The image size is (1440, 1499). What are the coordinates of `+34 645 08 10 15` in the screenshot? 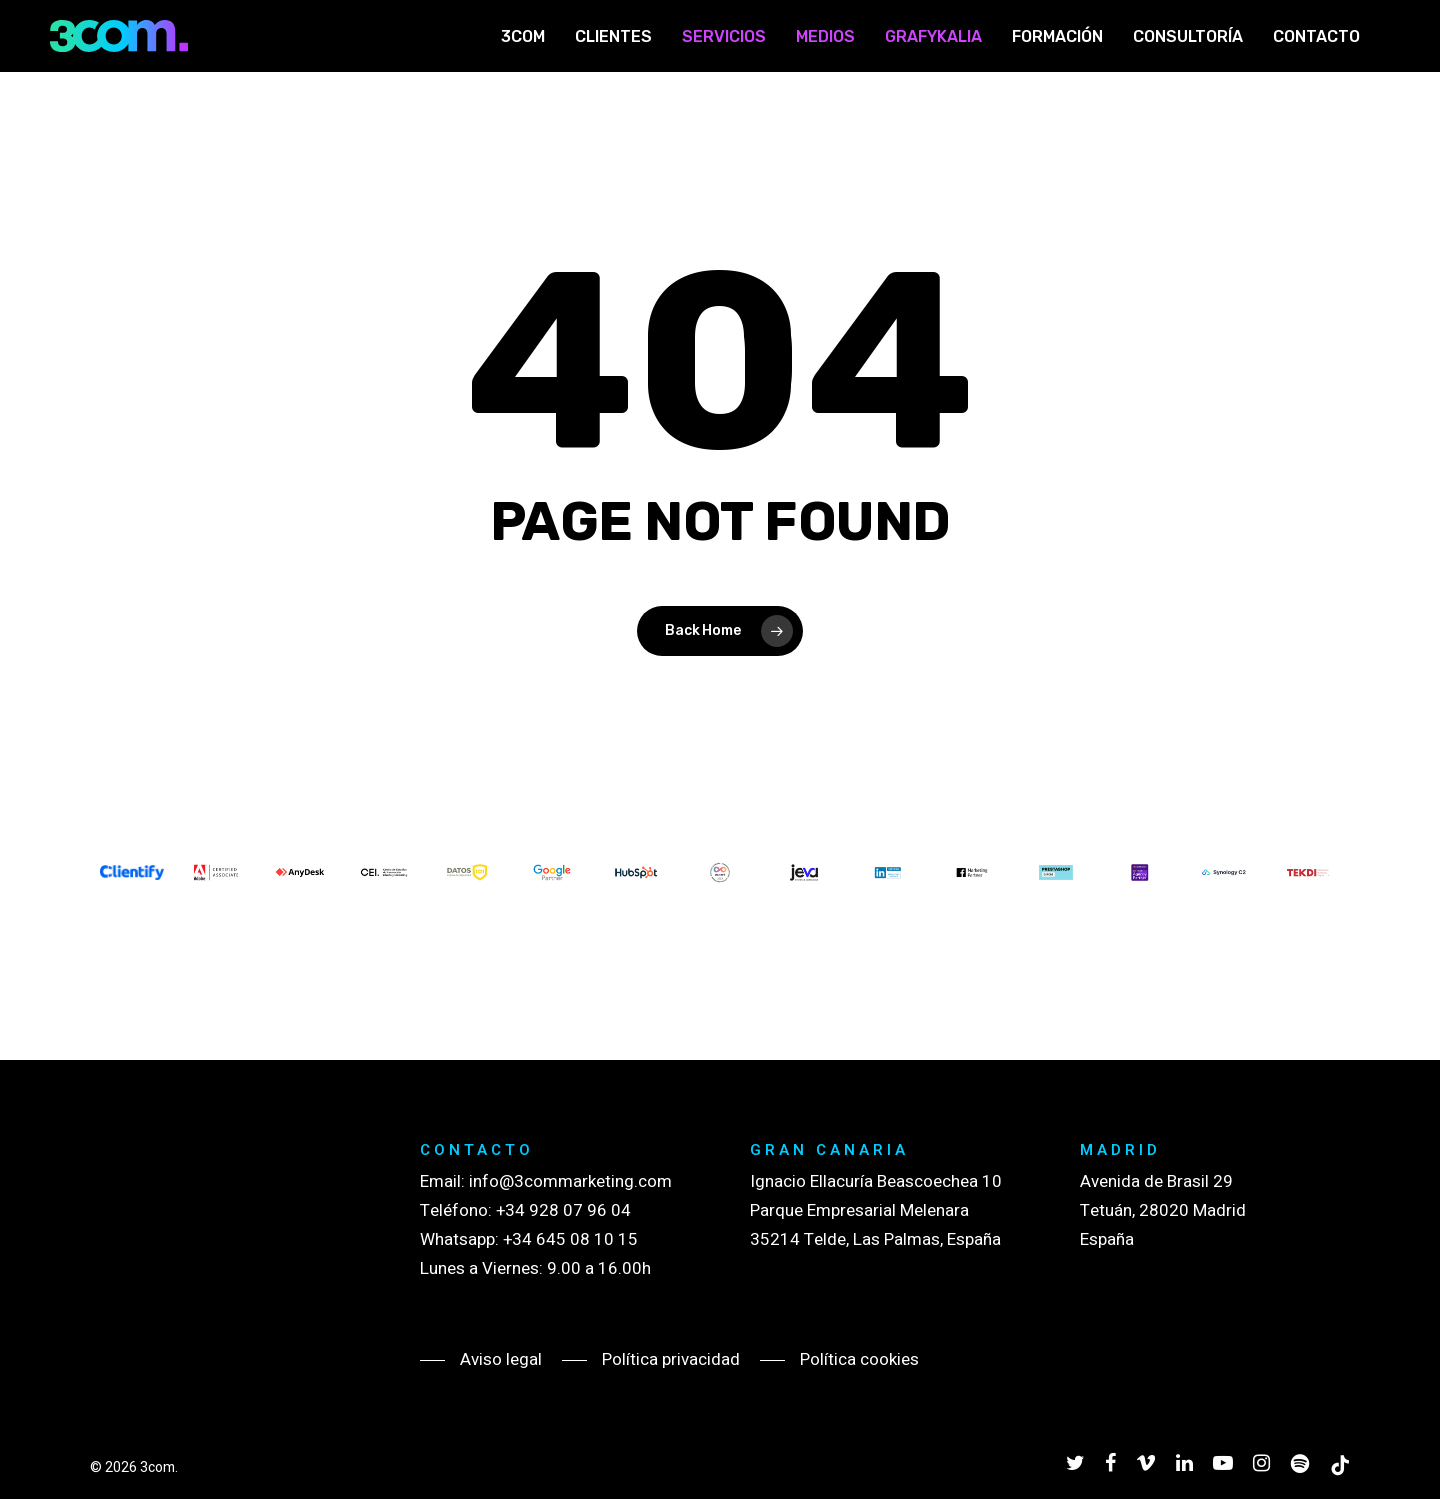 It's located at (570, 1239).